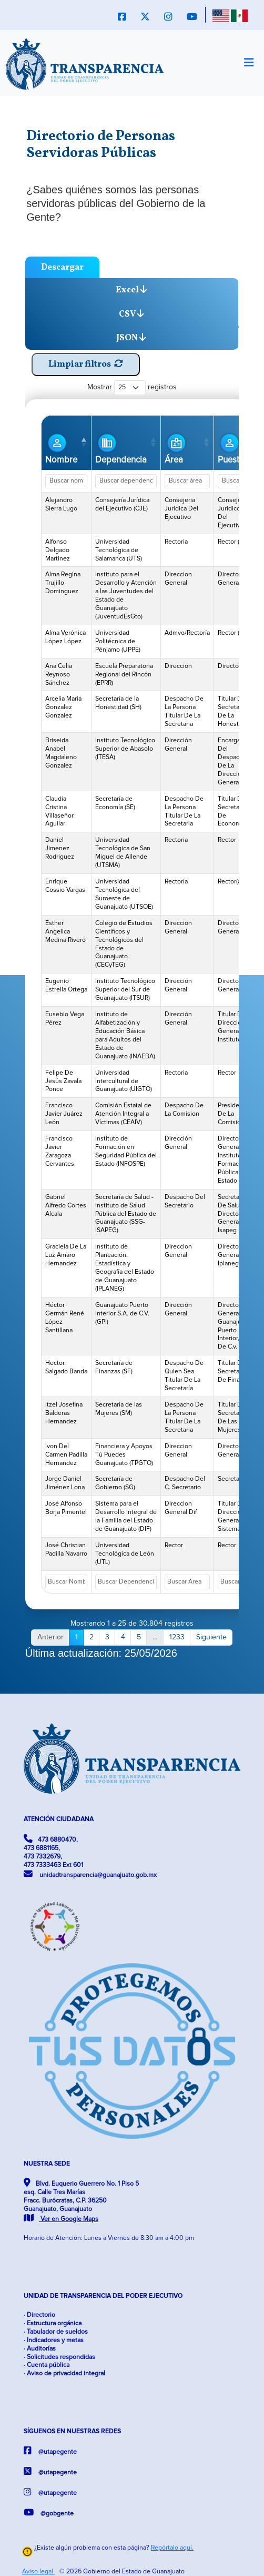 The width and height of the screenshot is (264, 2576). I want to click on Limpiar filtros, so click(85, 364).